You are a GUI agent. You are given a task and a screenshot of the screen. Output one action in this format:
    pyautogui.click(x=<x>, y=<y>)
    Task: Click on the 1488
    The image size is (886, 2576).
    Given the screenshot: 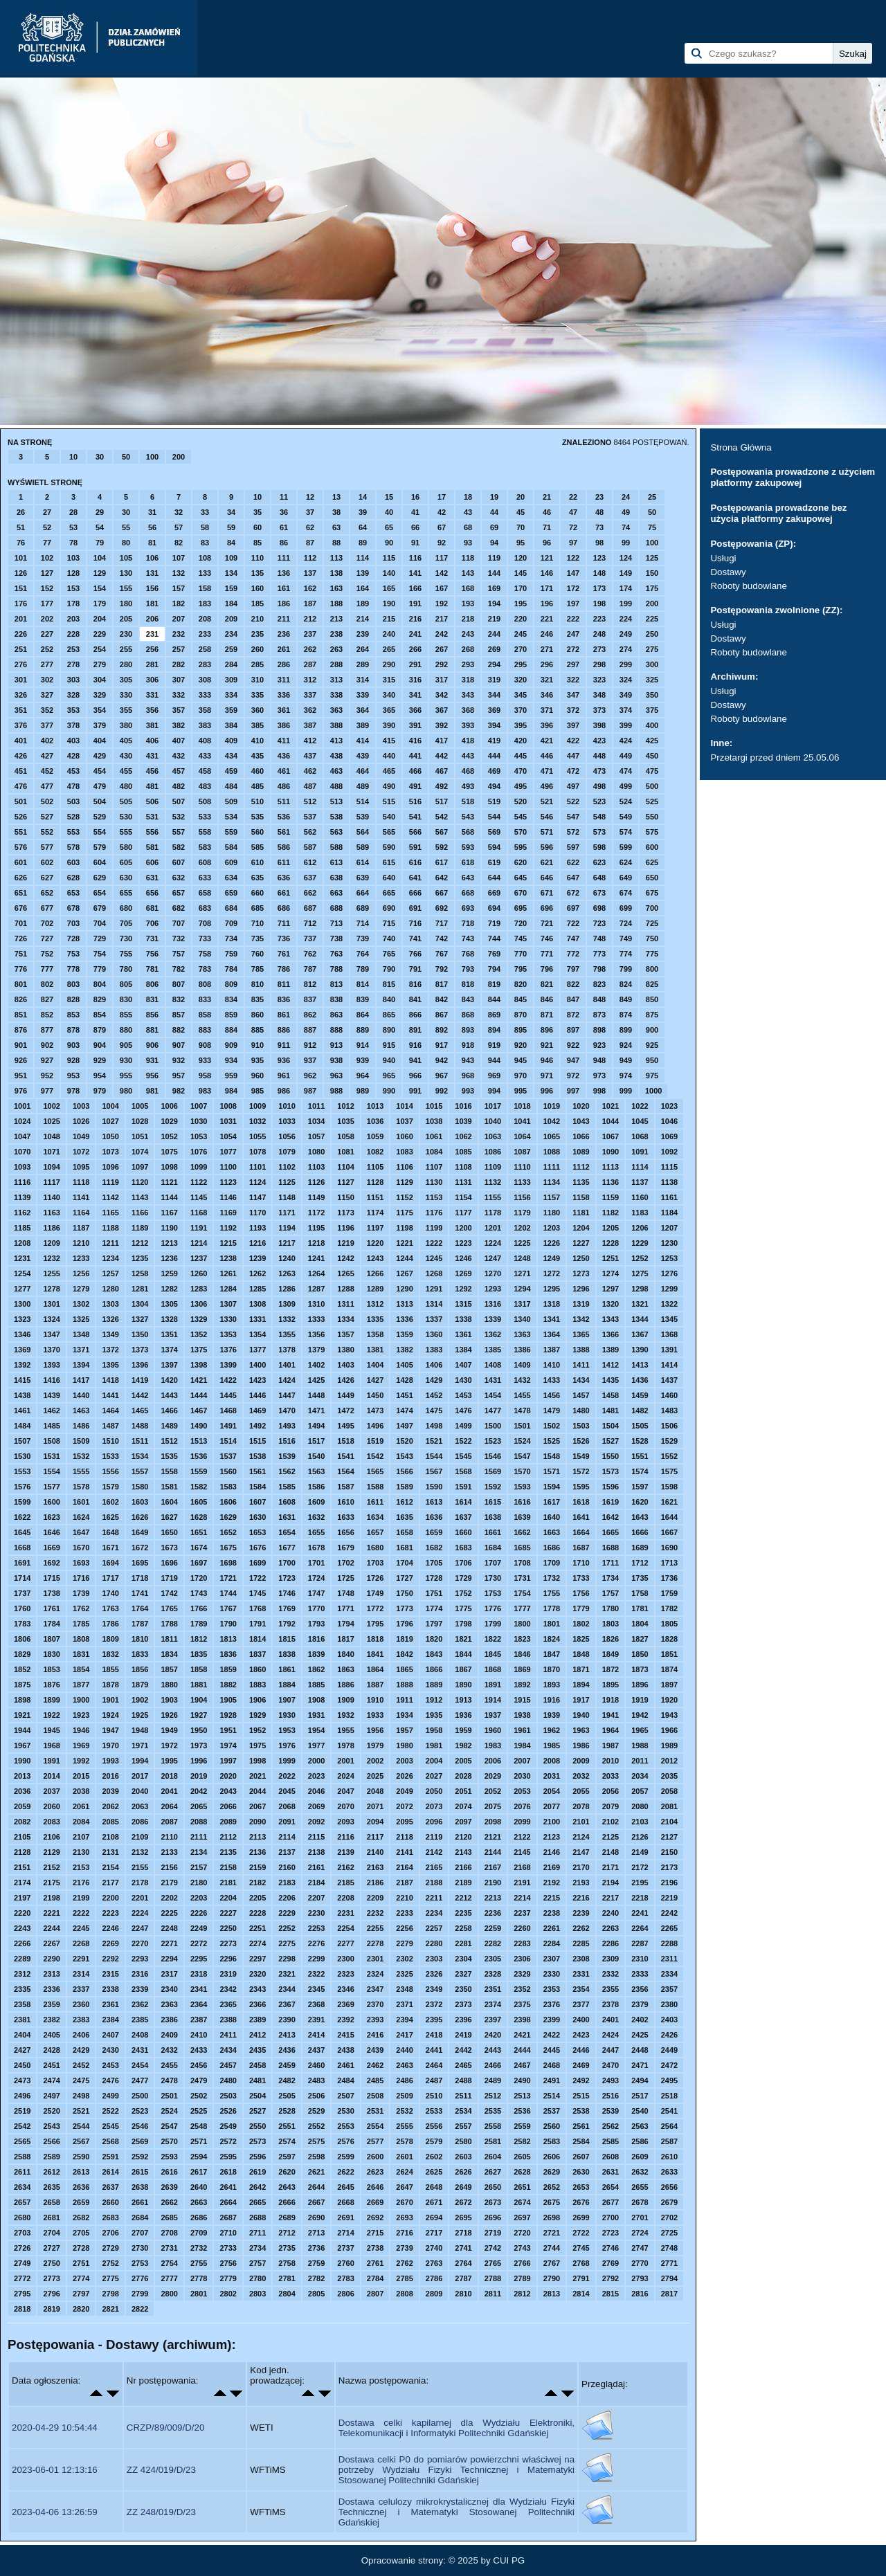 What is the action you would take?
    pyautogui.click(x=140, y=1426)
    